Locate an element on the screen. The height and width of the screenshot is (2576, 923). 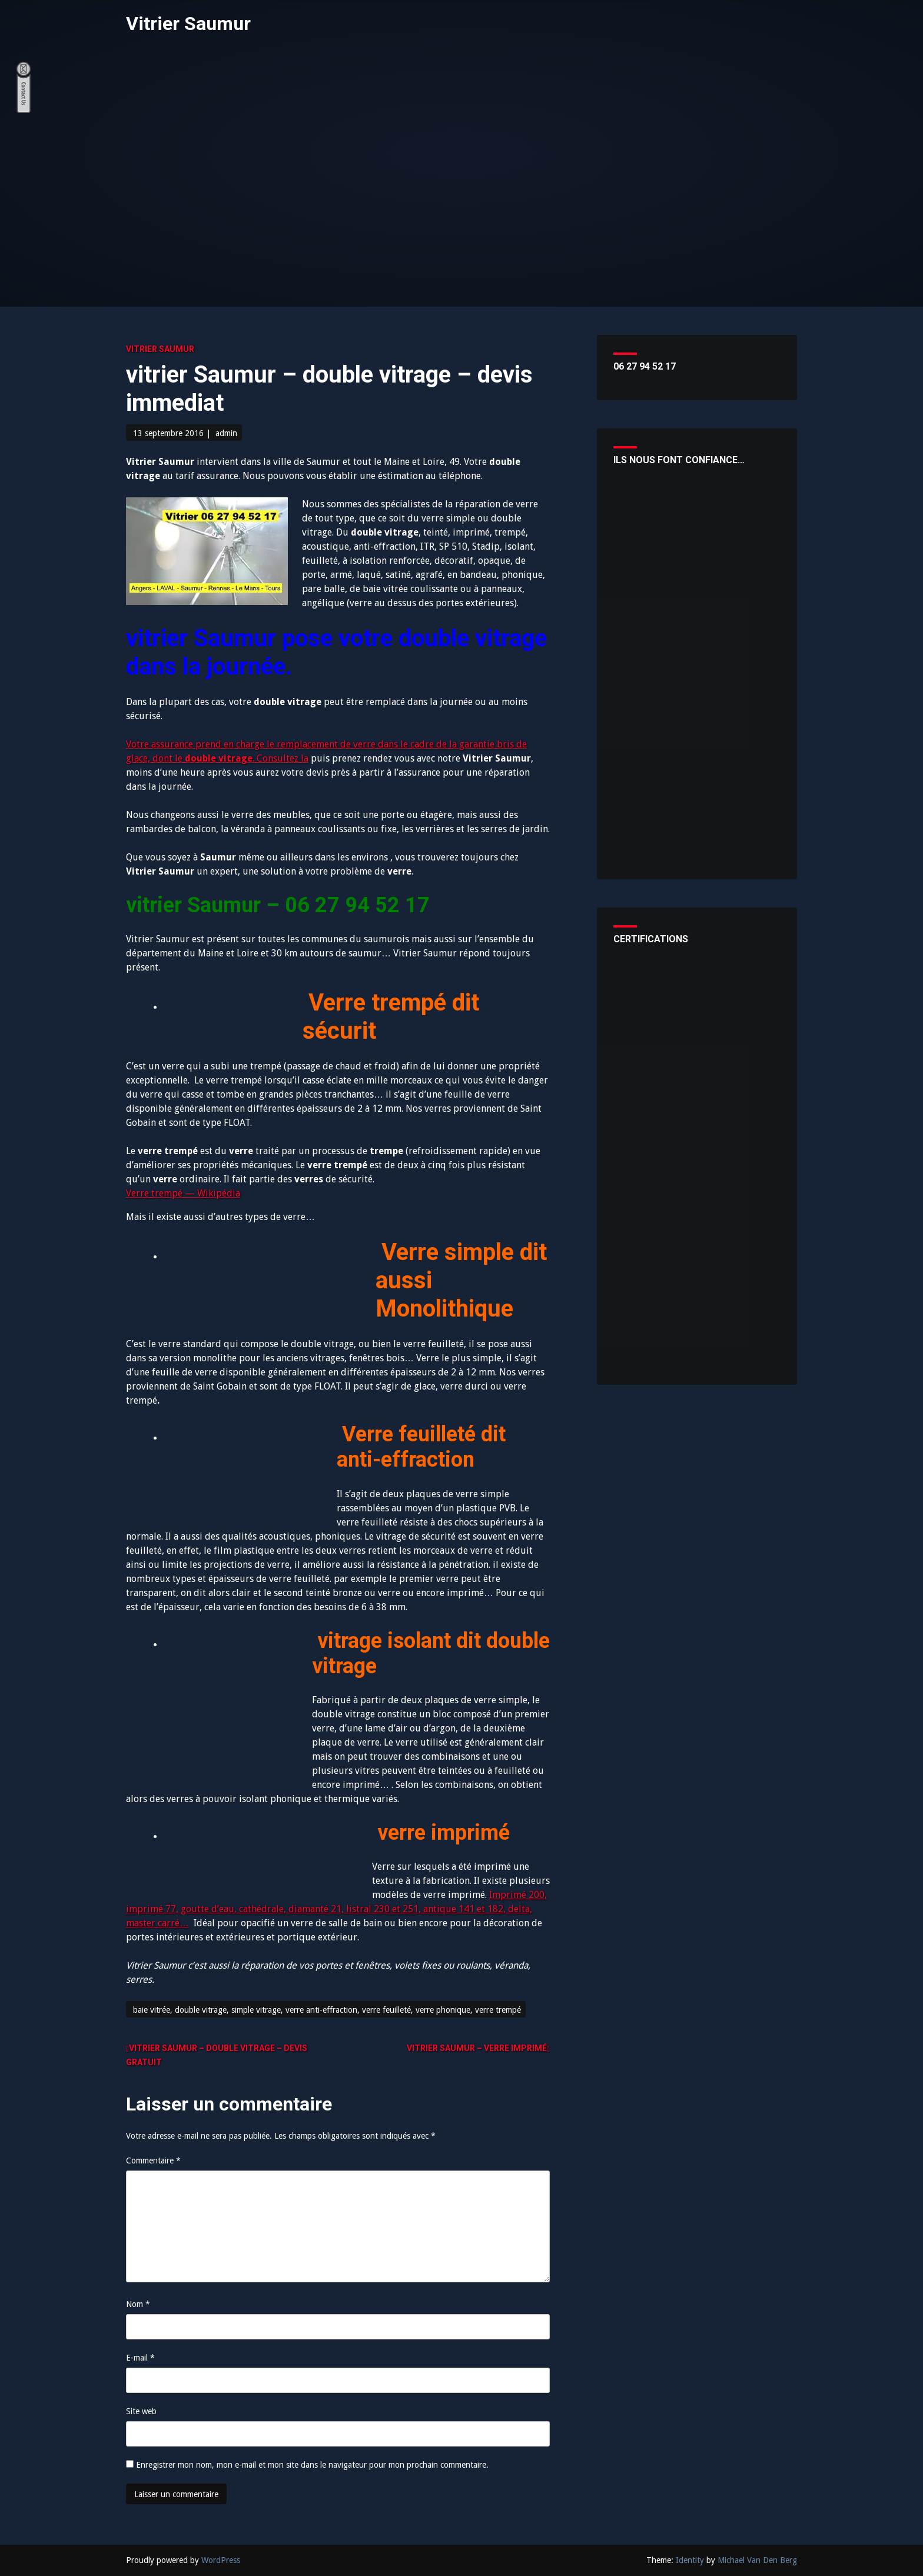
E-mail is located at coordinates (140, 2357).